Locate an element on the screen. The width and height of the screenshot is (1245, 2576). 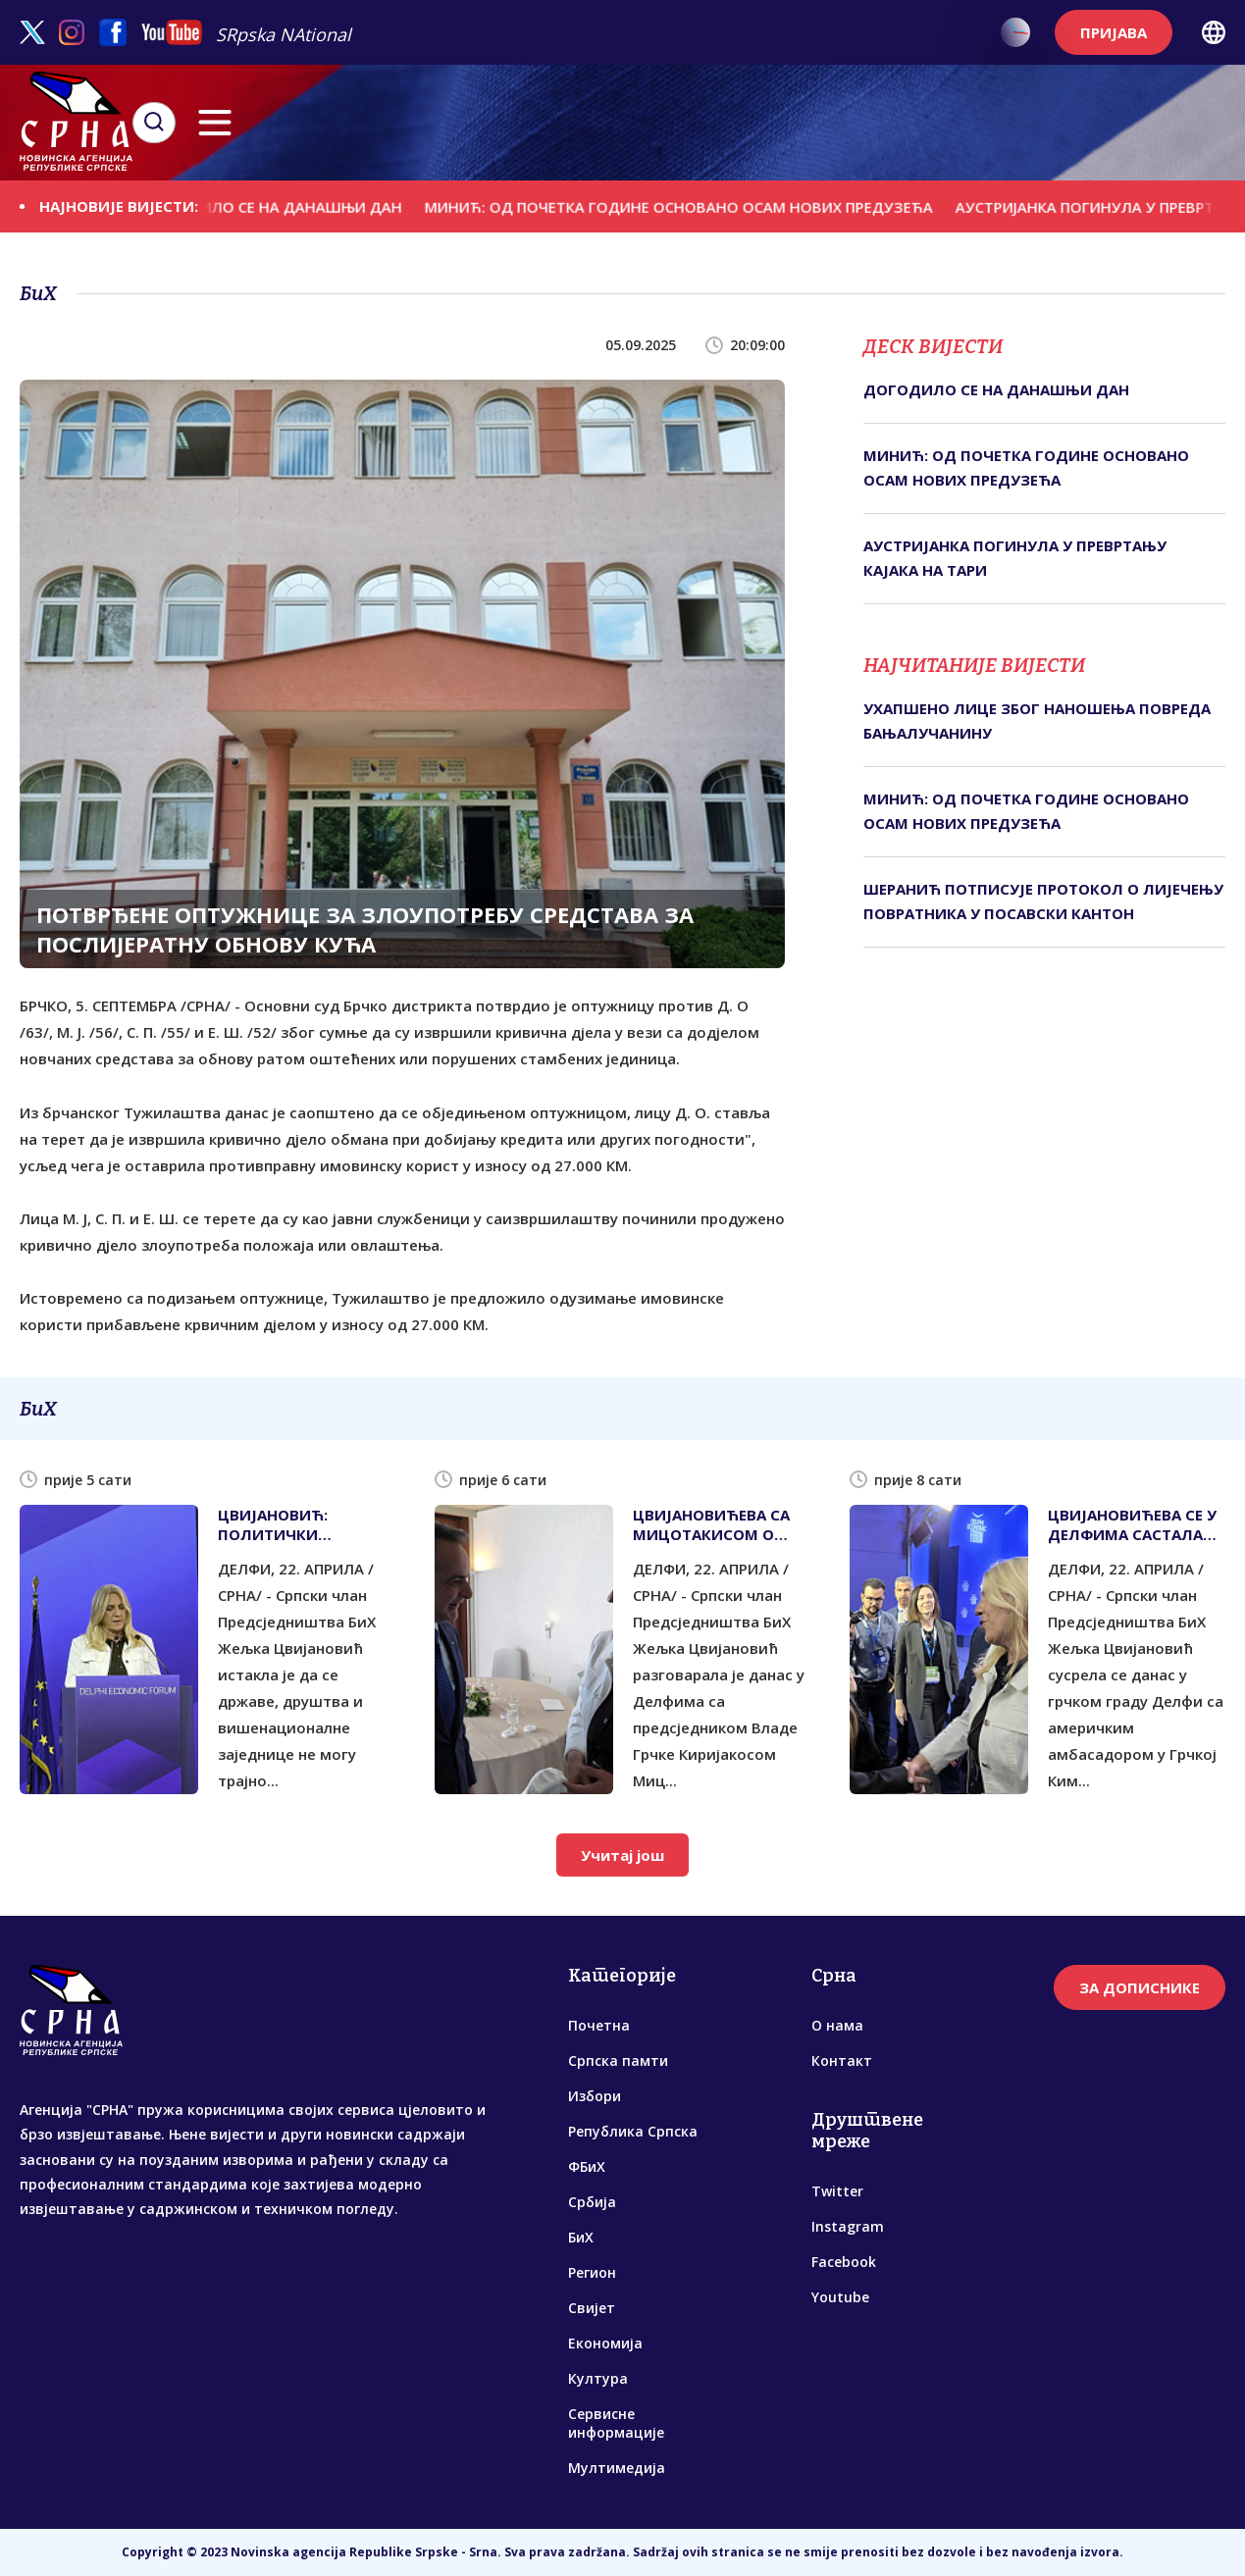
ФБиХ is located at coordinates (586, 2166).